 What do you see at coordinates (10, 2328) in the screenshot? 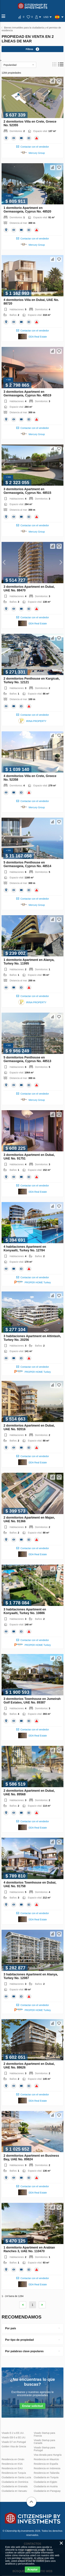
I see `Por país` at bounding box center [10, 2328].